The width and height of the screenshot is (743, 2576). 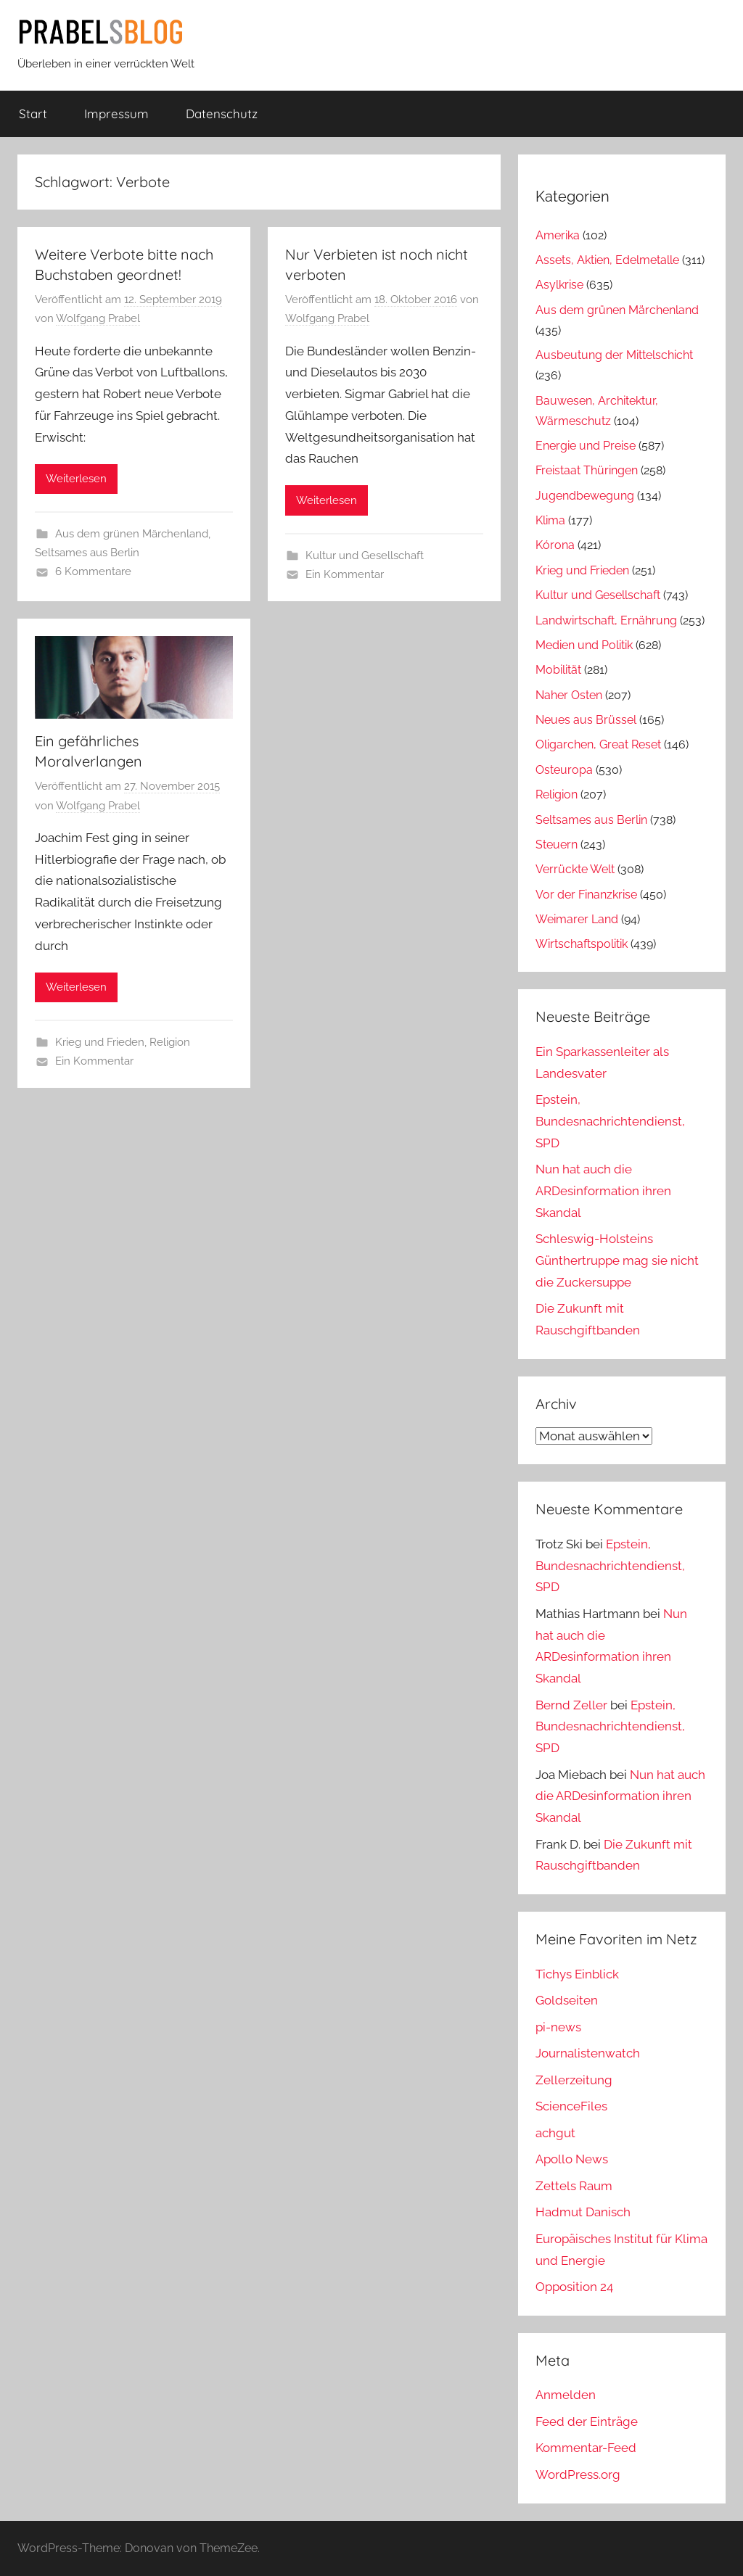 What do you see at coordinates (571, 2159) in the screenshot?
I see `Apollo News` at bounding box center [571, 2159].